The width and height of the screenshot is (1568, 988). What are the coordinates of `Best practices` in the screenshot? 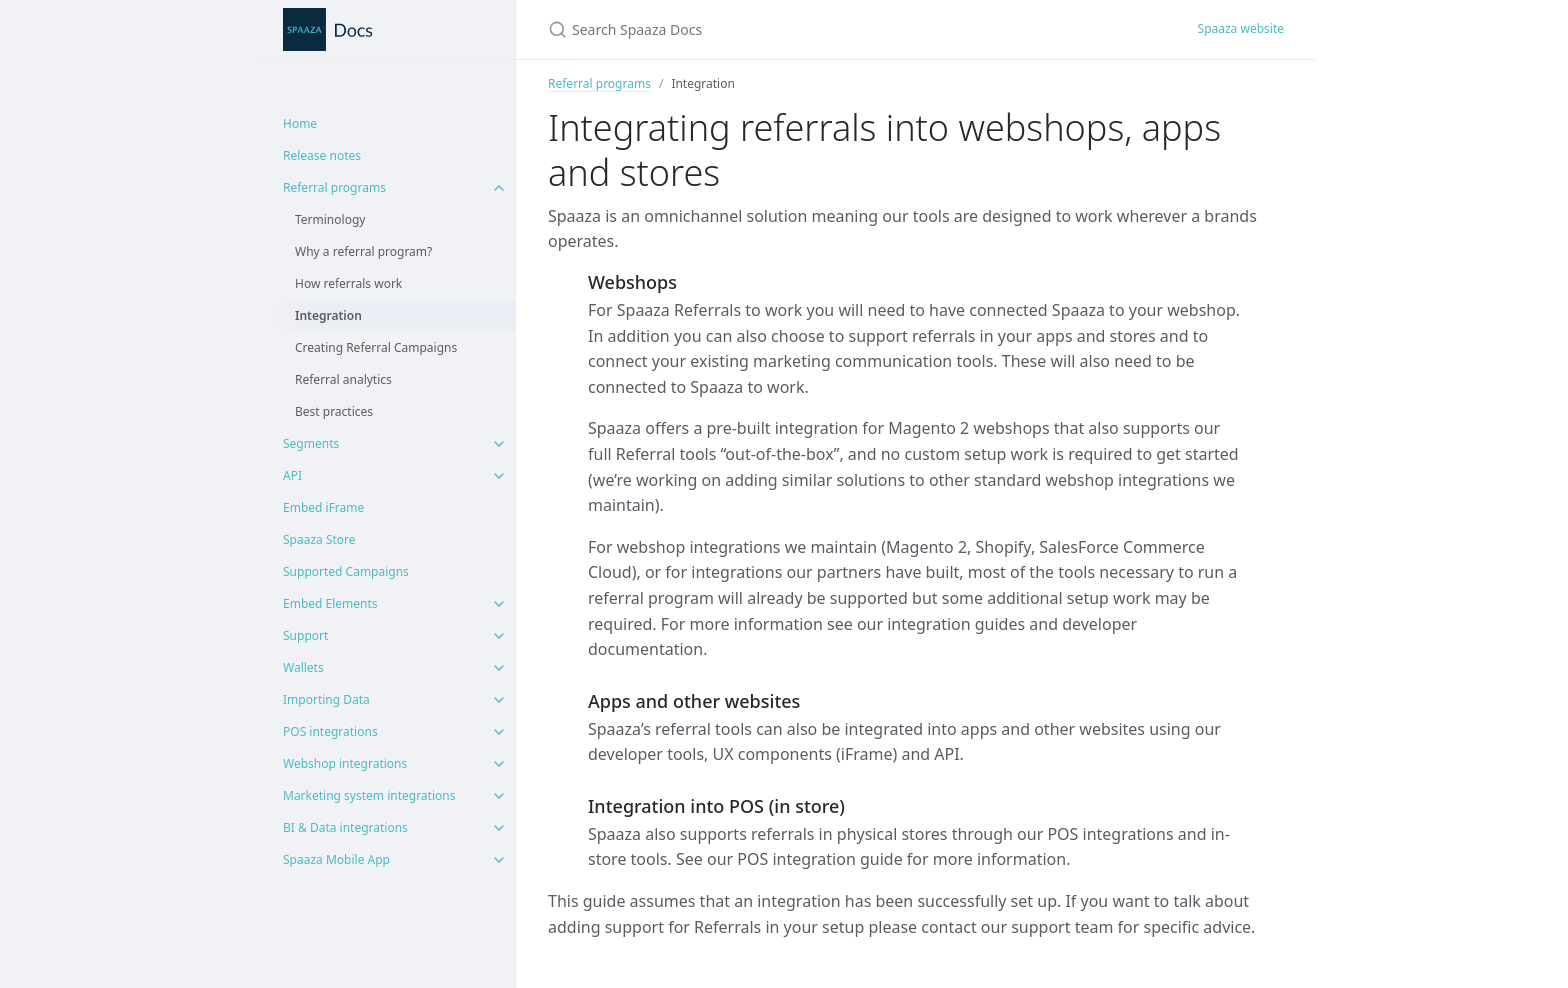 It's located at (334, 411).